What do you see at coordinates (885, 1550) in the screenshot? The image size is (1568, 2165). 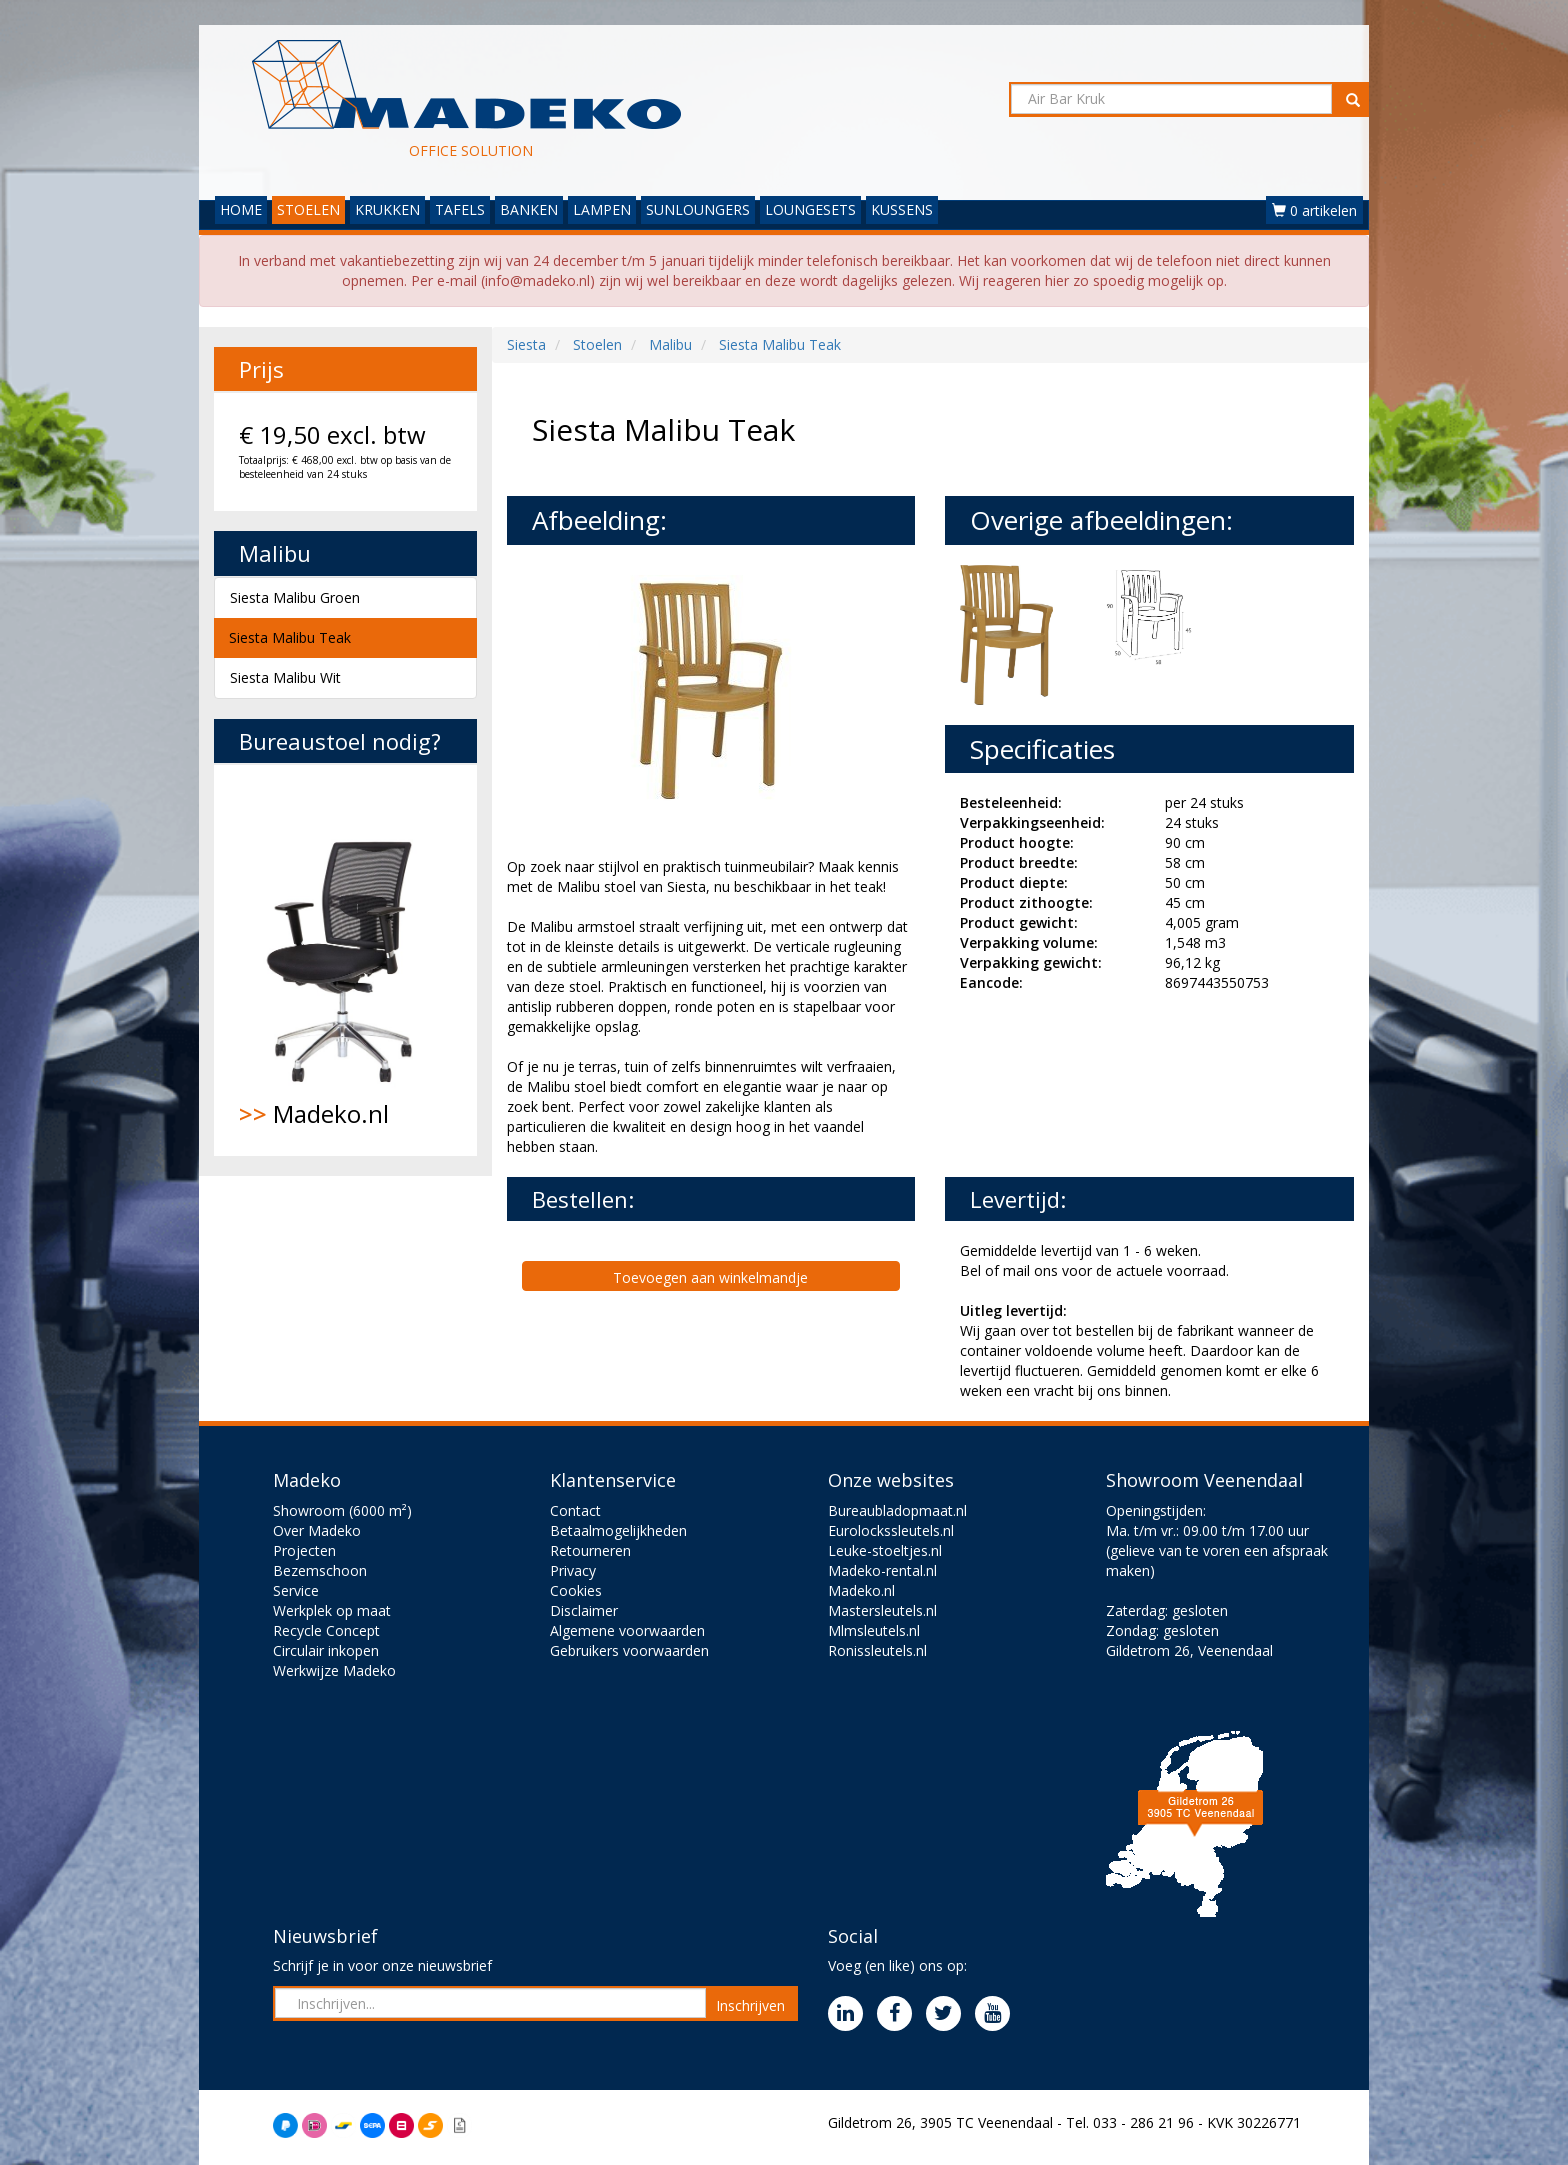 I see `Leuke-stoeltjes.nl` at bounding box center [885, 1550].